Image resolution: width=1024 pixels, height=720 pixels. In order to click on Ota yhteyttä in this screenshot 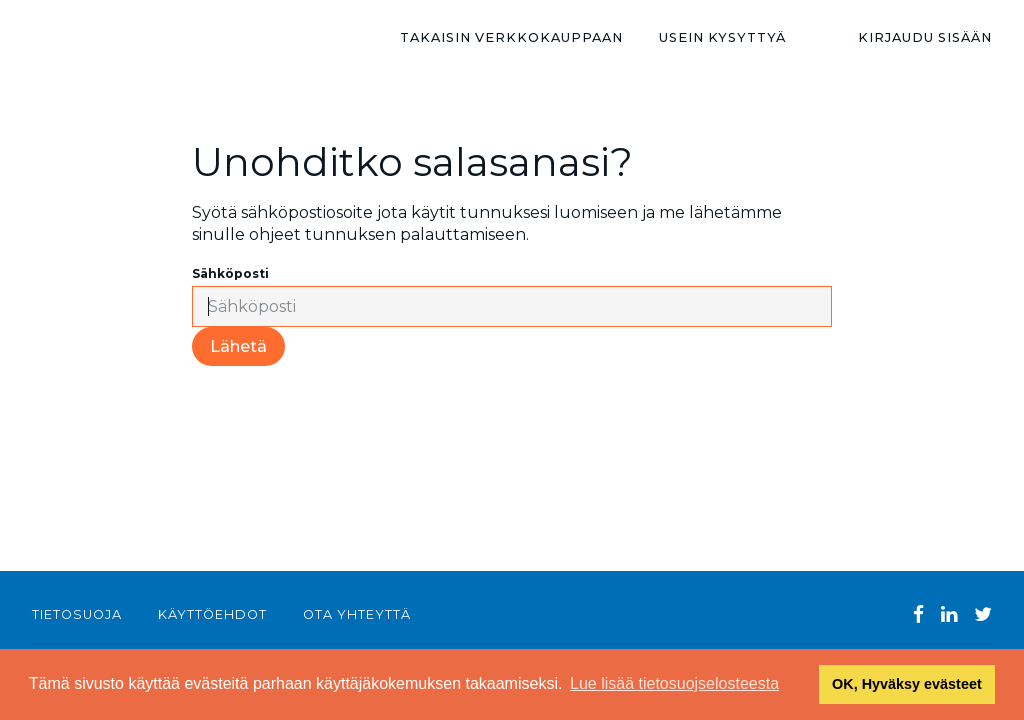, I will do `click(357, 614)`.